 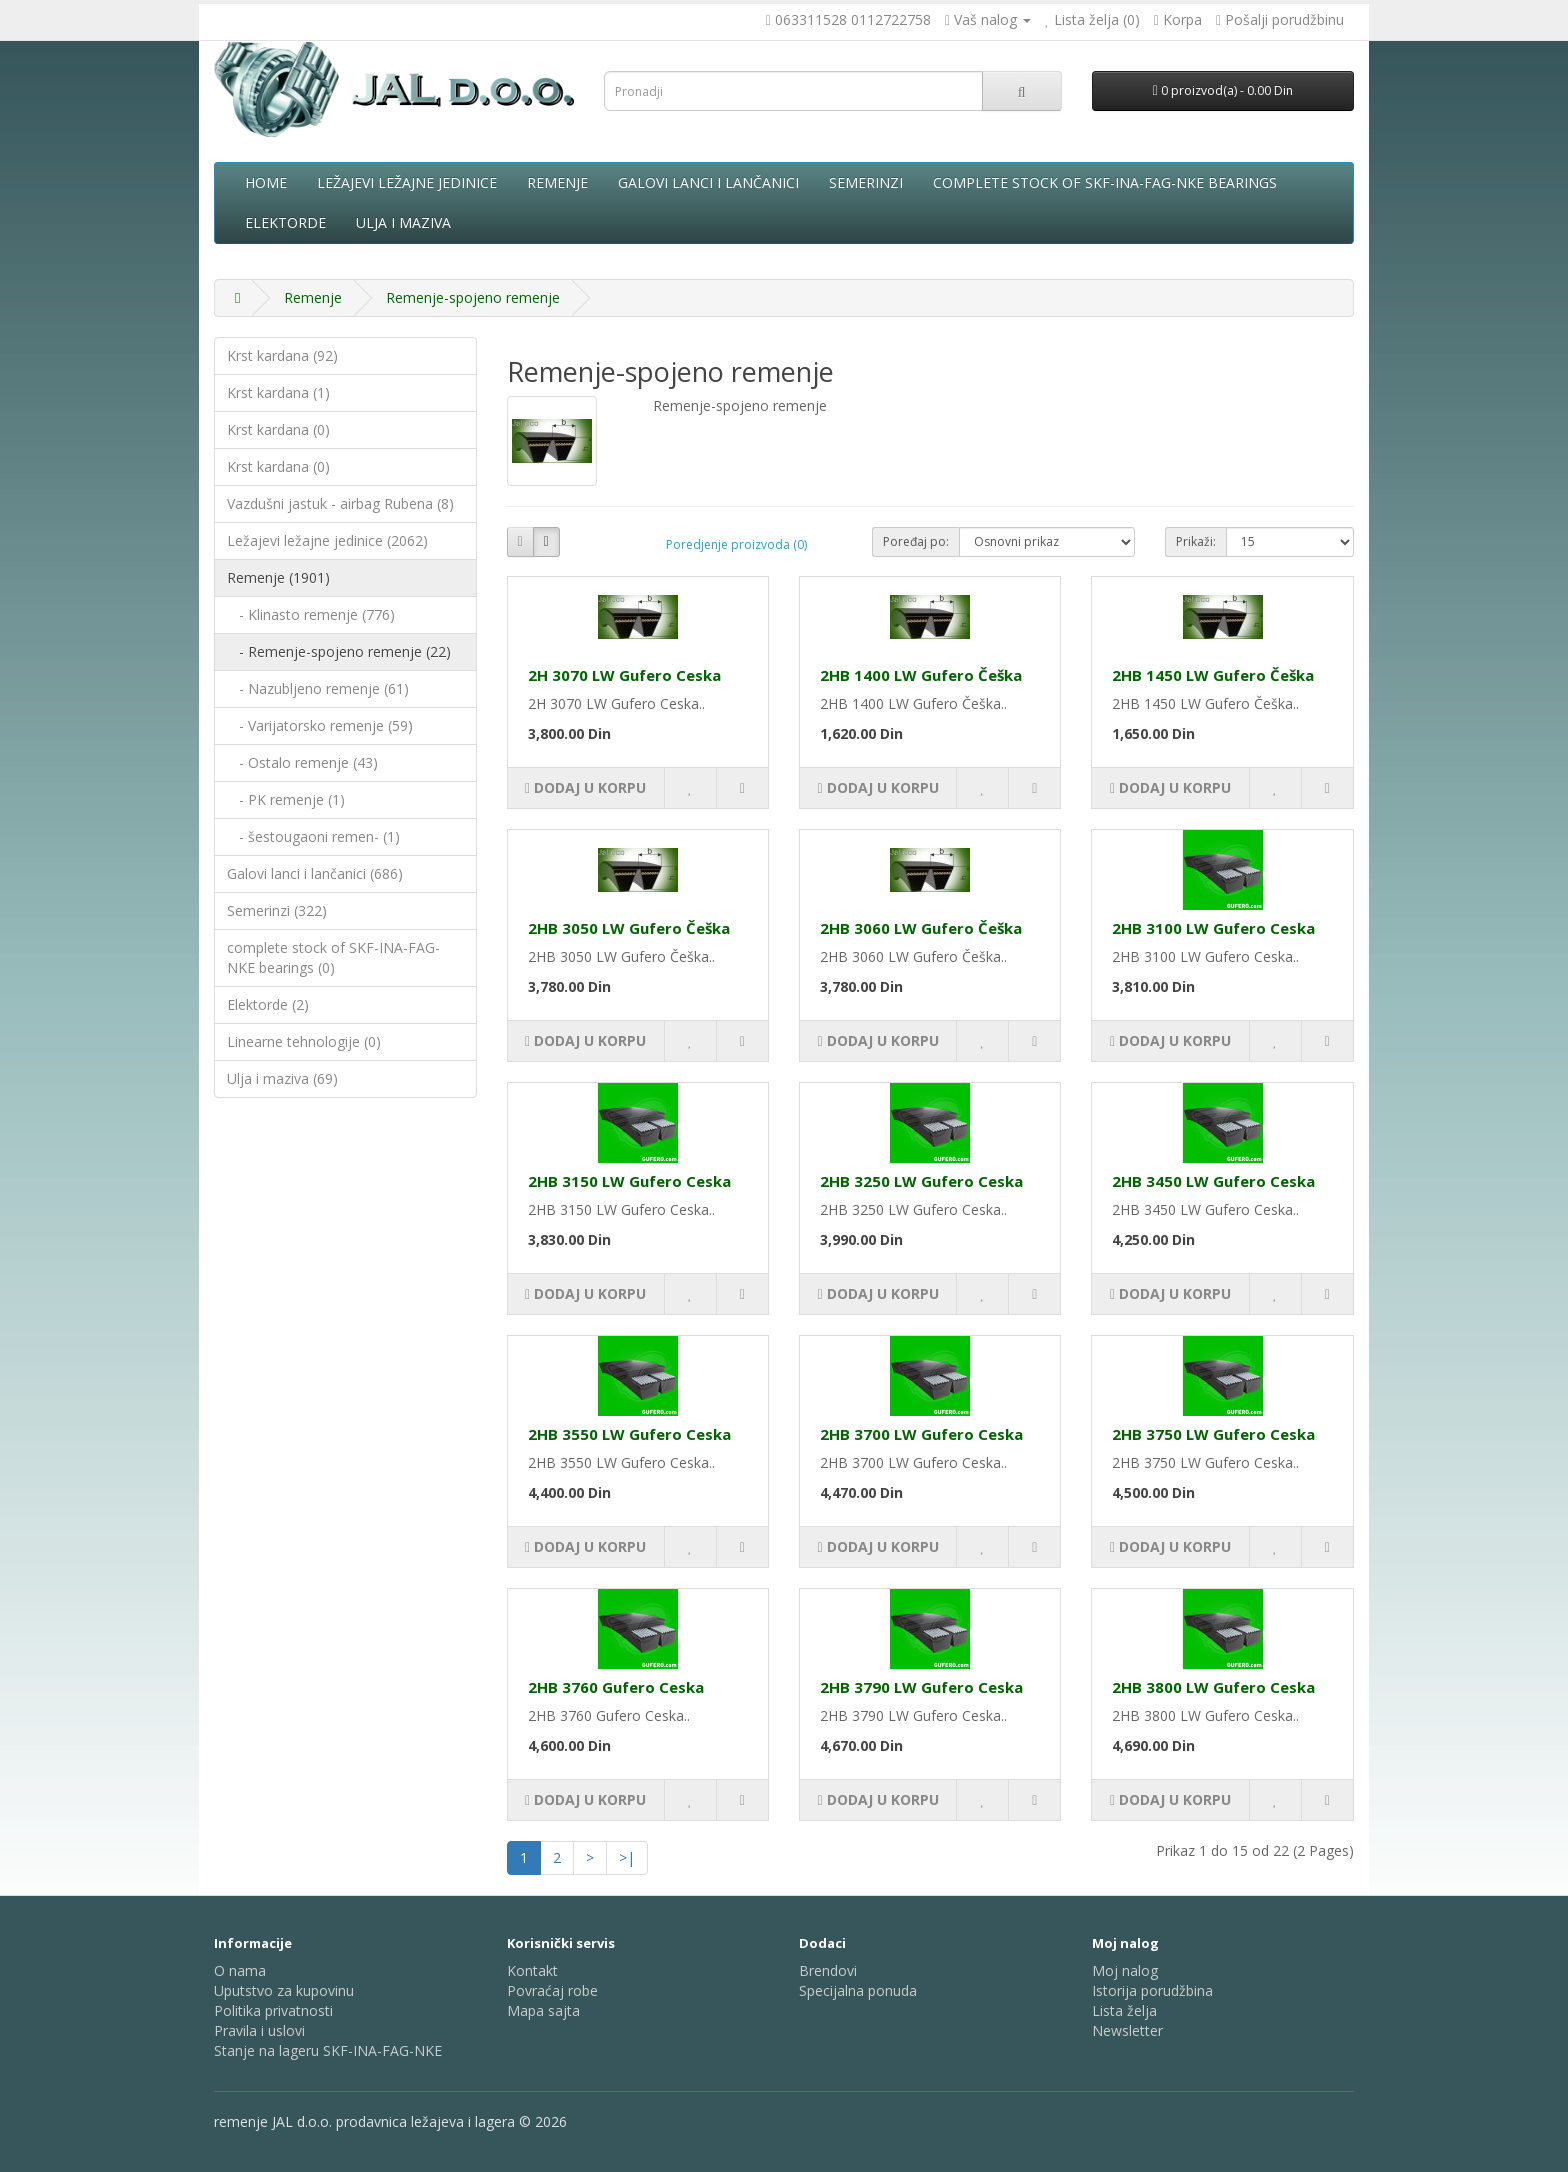 What do you see at coordinates (921, 675) in the screenshot?
I see `2HB 1400 LW Gufero Češka` at bounding box center [921, 675].